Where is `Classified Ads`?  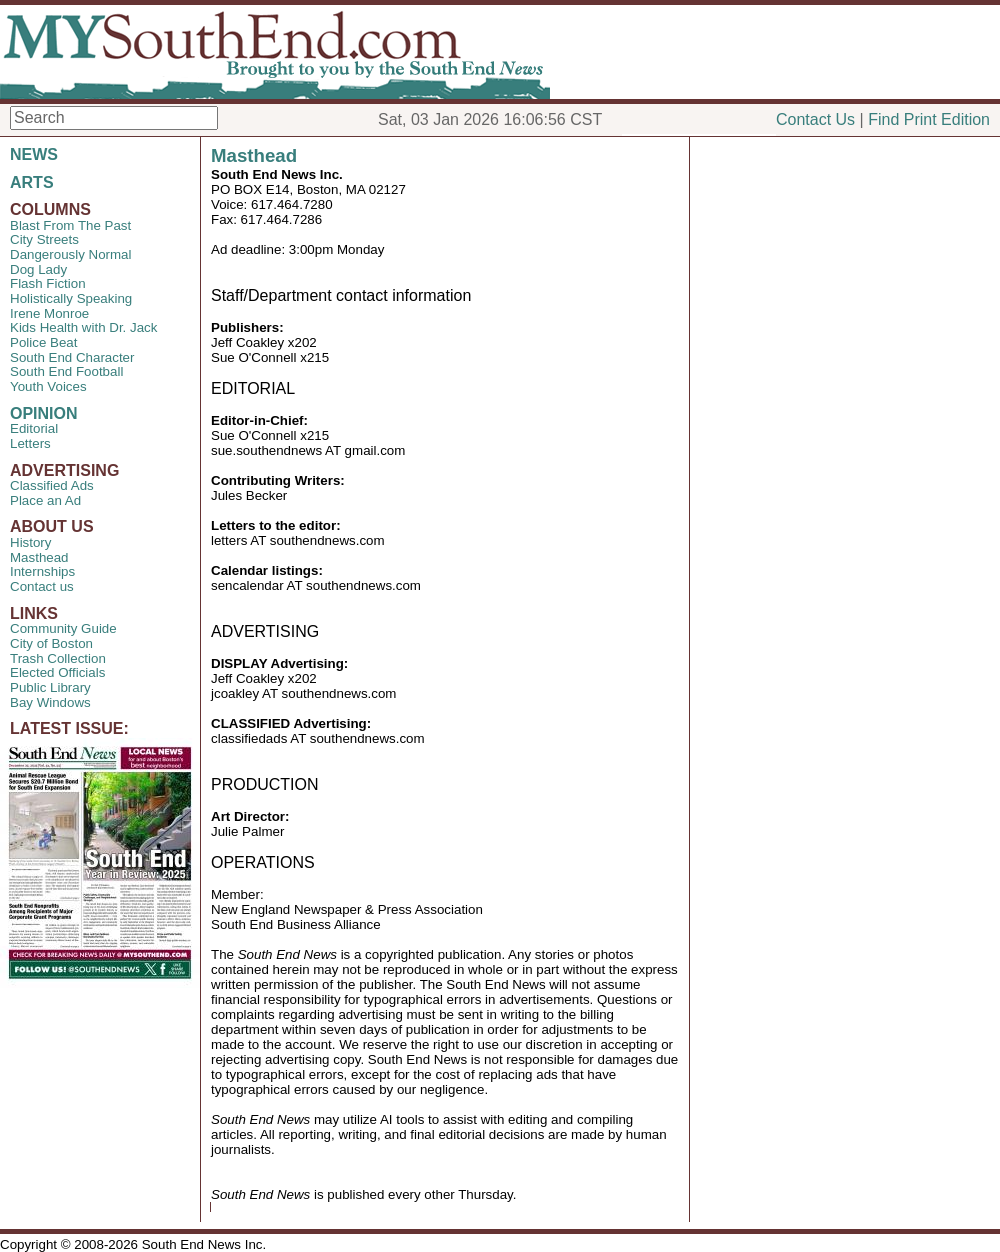
Classified Ads is located at coordinates (52, 485).